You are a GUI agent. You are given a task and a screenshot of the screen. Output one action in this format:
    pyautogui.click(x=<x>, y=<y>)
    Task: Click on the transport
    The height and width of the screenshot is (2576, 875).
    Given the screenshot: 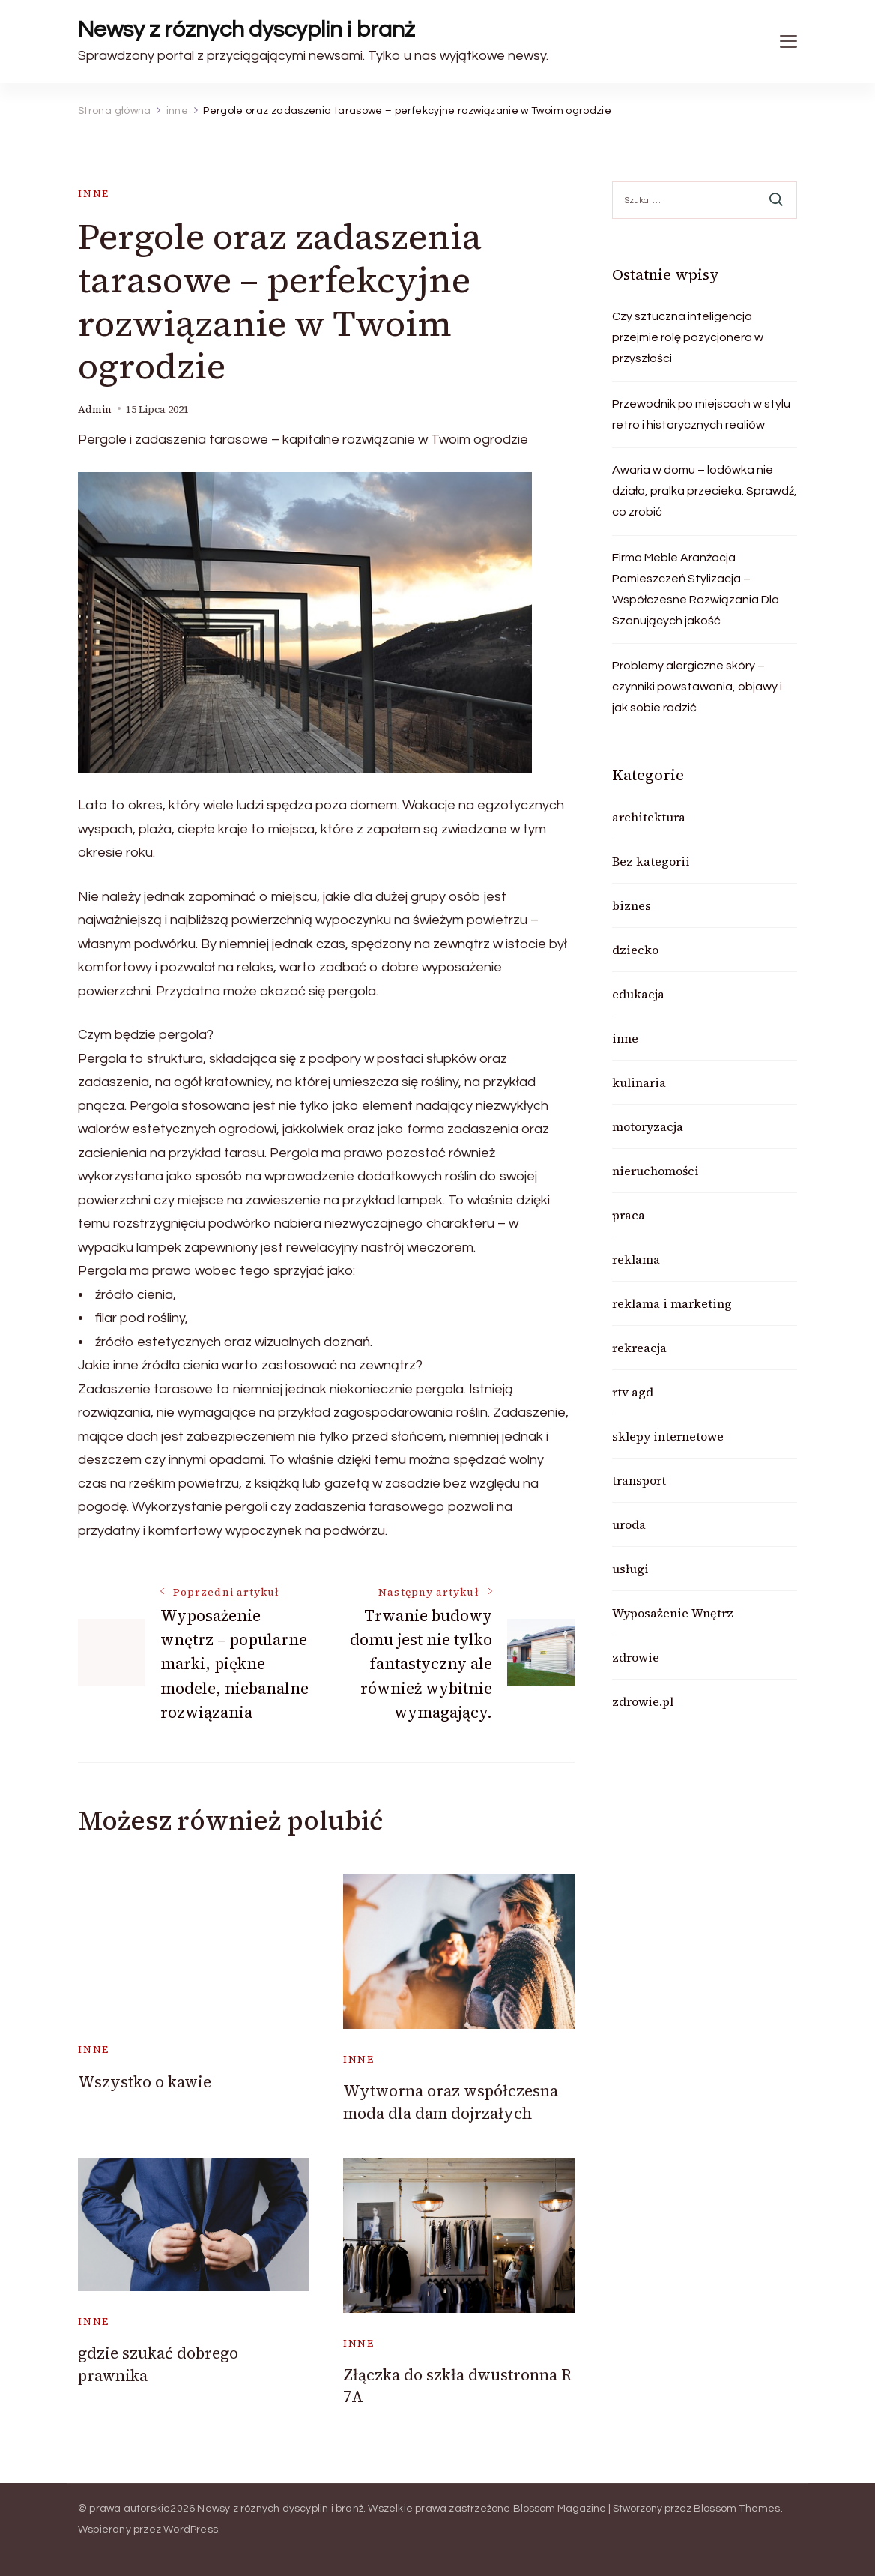 What is the action you would take?
    pyautogui.click(x=639, y=1480)
    